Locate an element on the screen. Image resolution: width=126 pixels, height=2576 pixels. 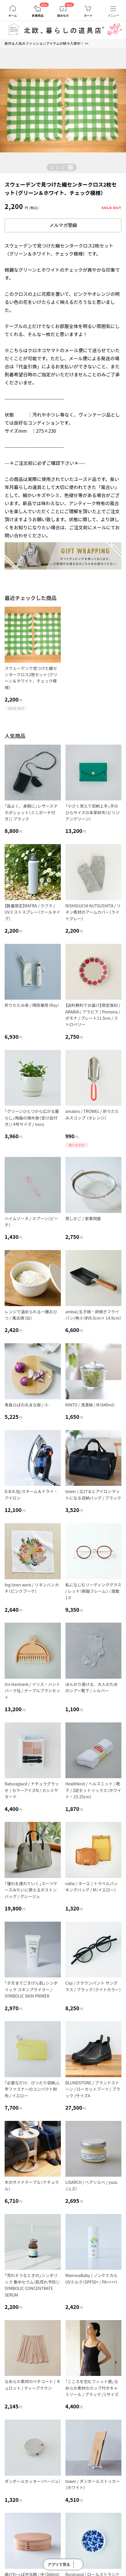
蒸しかご / 家事問屋 is located at coordinates (83, 1218).